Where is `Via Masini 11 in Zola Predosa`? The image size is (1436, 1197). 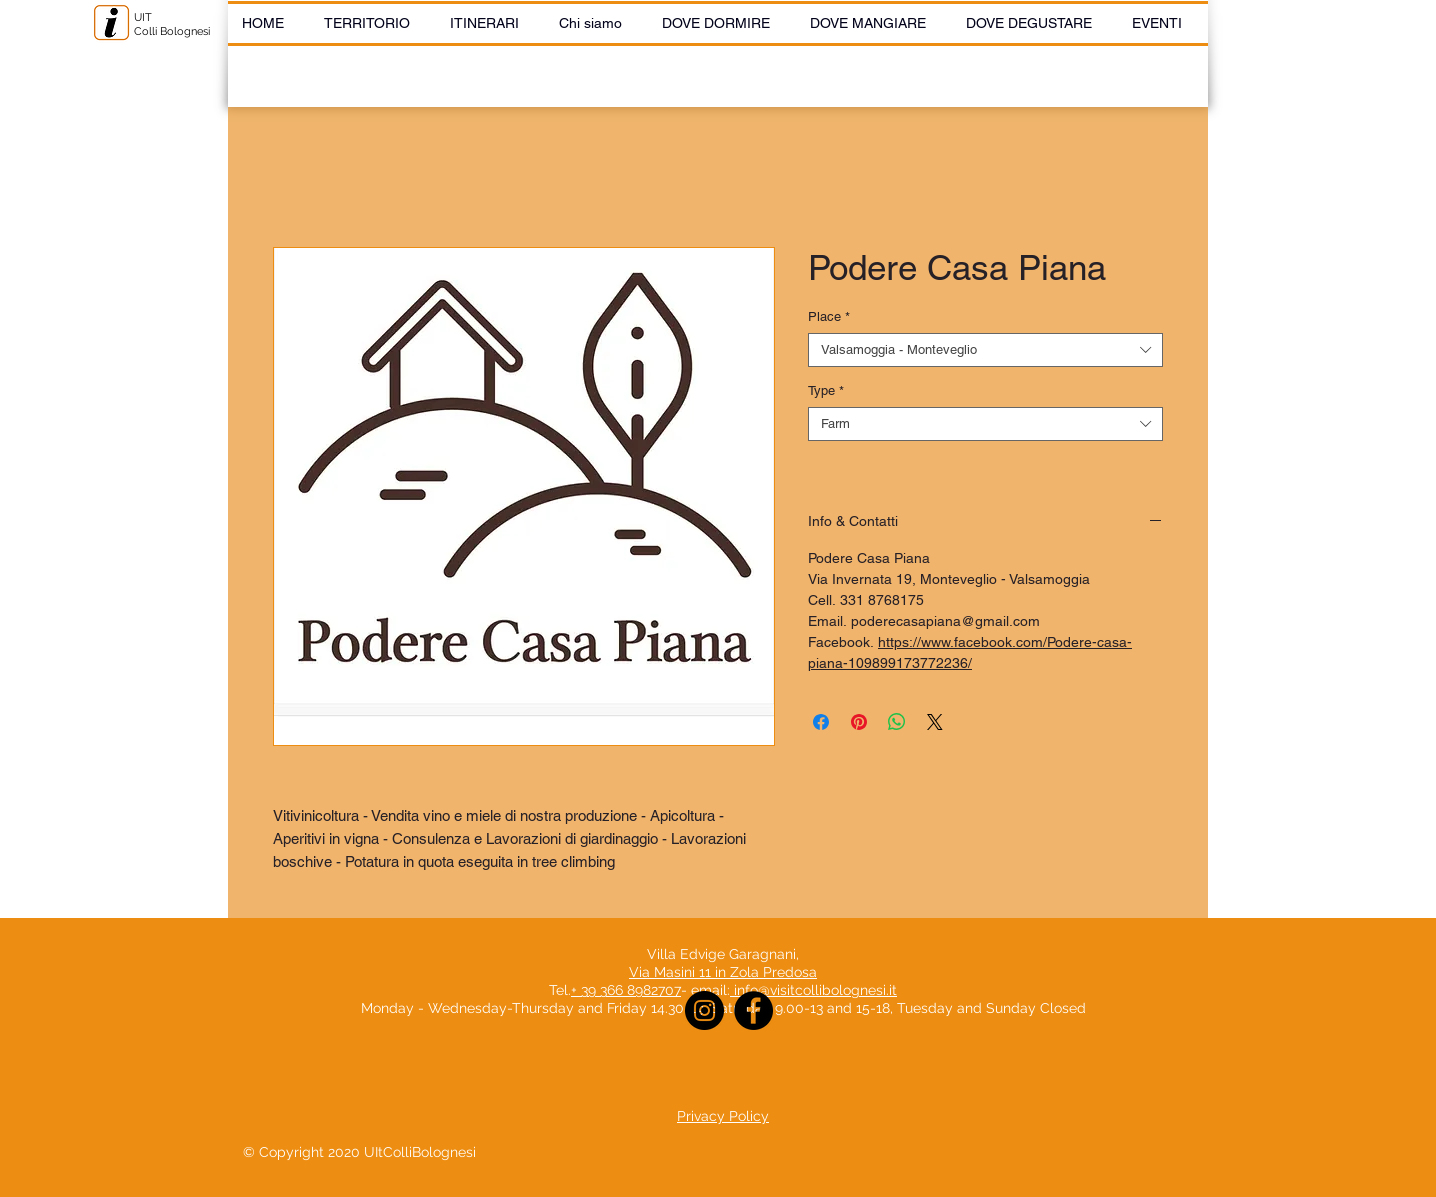 Via Masini 11 in Zola Predosa is located at coordinates (723, 972).